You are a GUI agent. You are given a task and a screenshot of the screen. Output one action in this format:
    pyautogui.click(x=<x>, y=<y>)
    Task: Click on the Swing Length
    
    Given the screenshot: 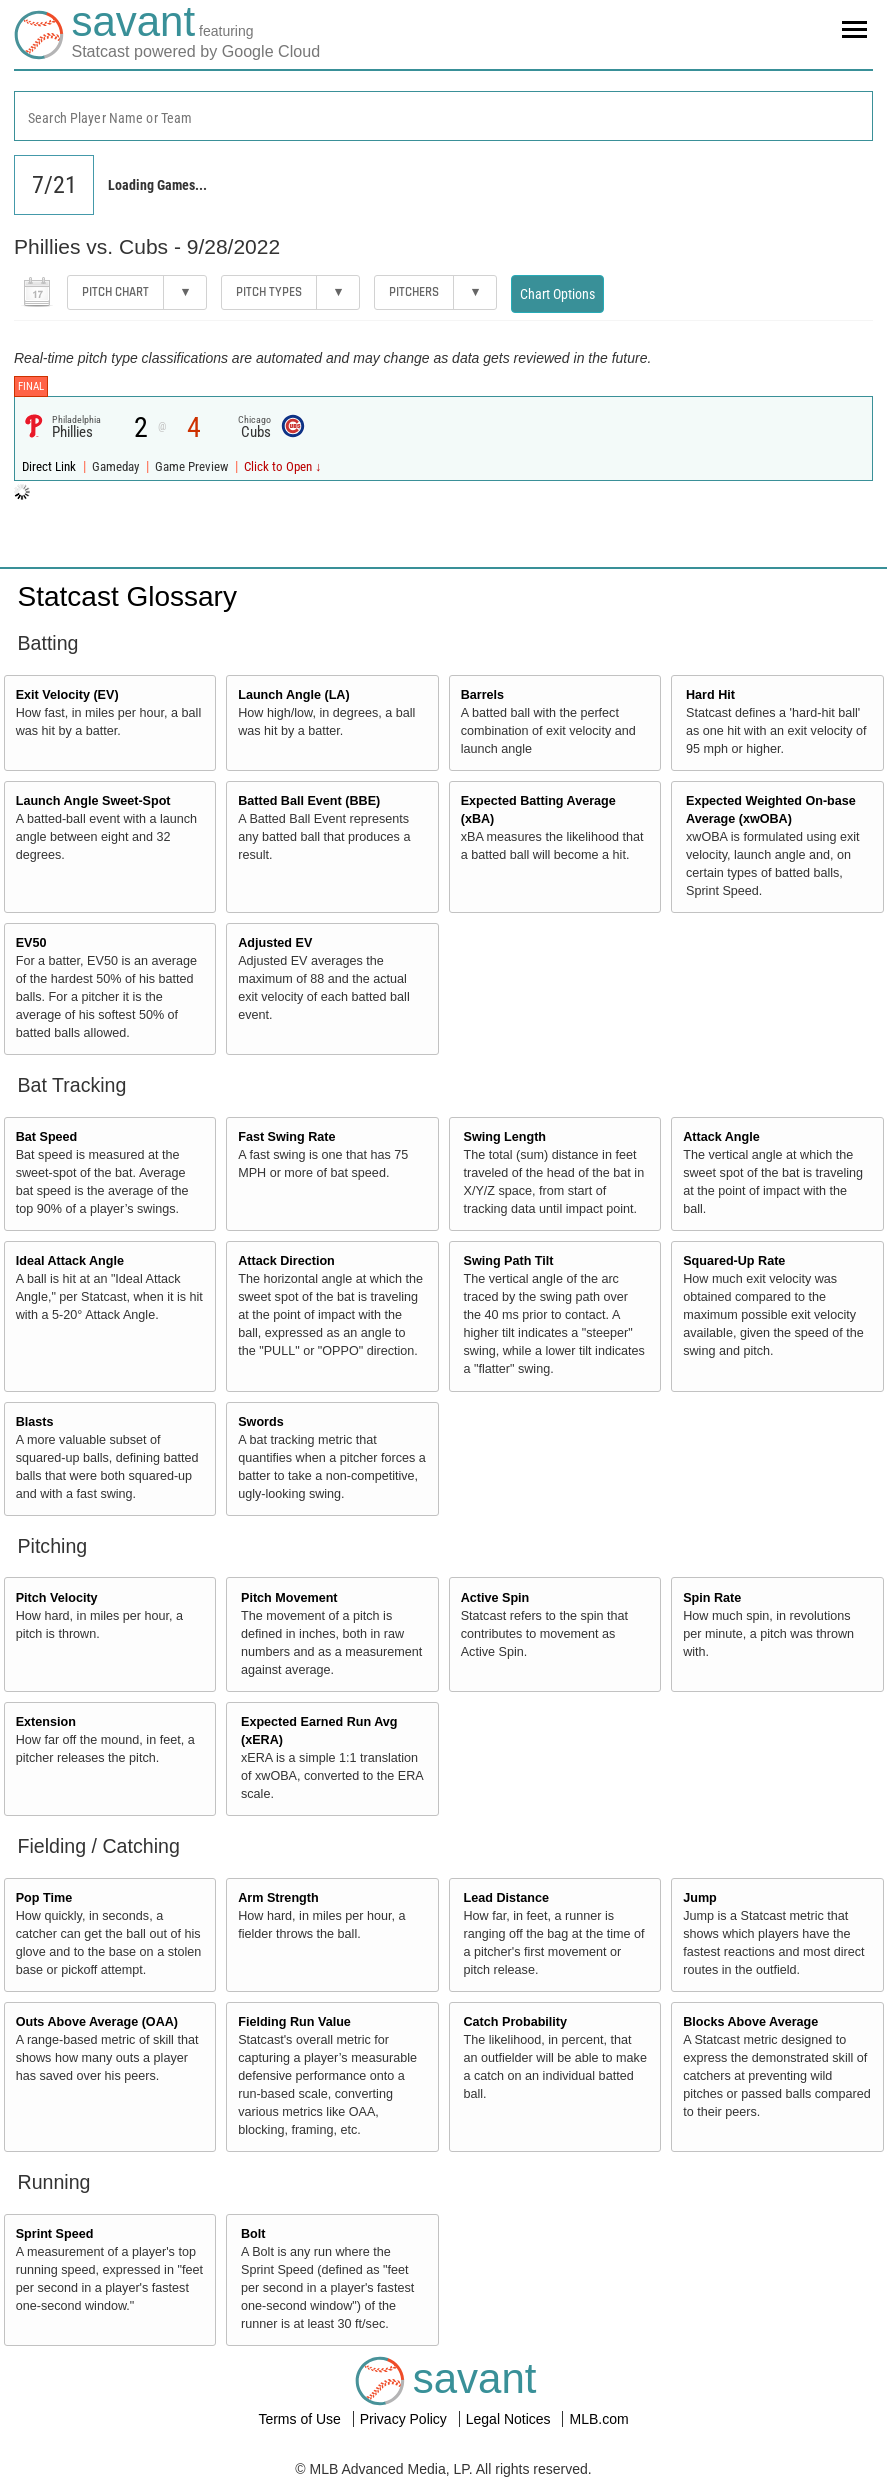 What is the action you would take?
    pyautogui.click(x=505, y=1137)
    